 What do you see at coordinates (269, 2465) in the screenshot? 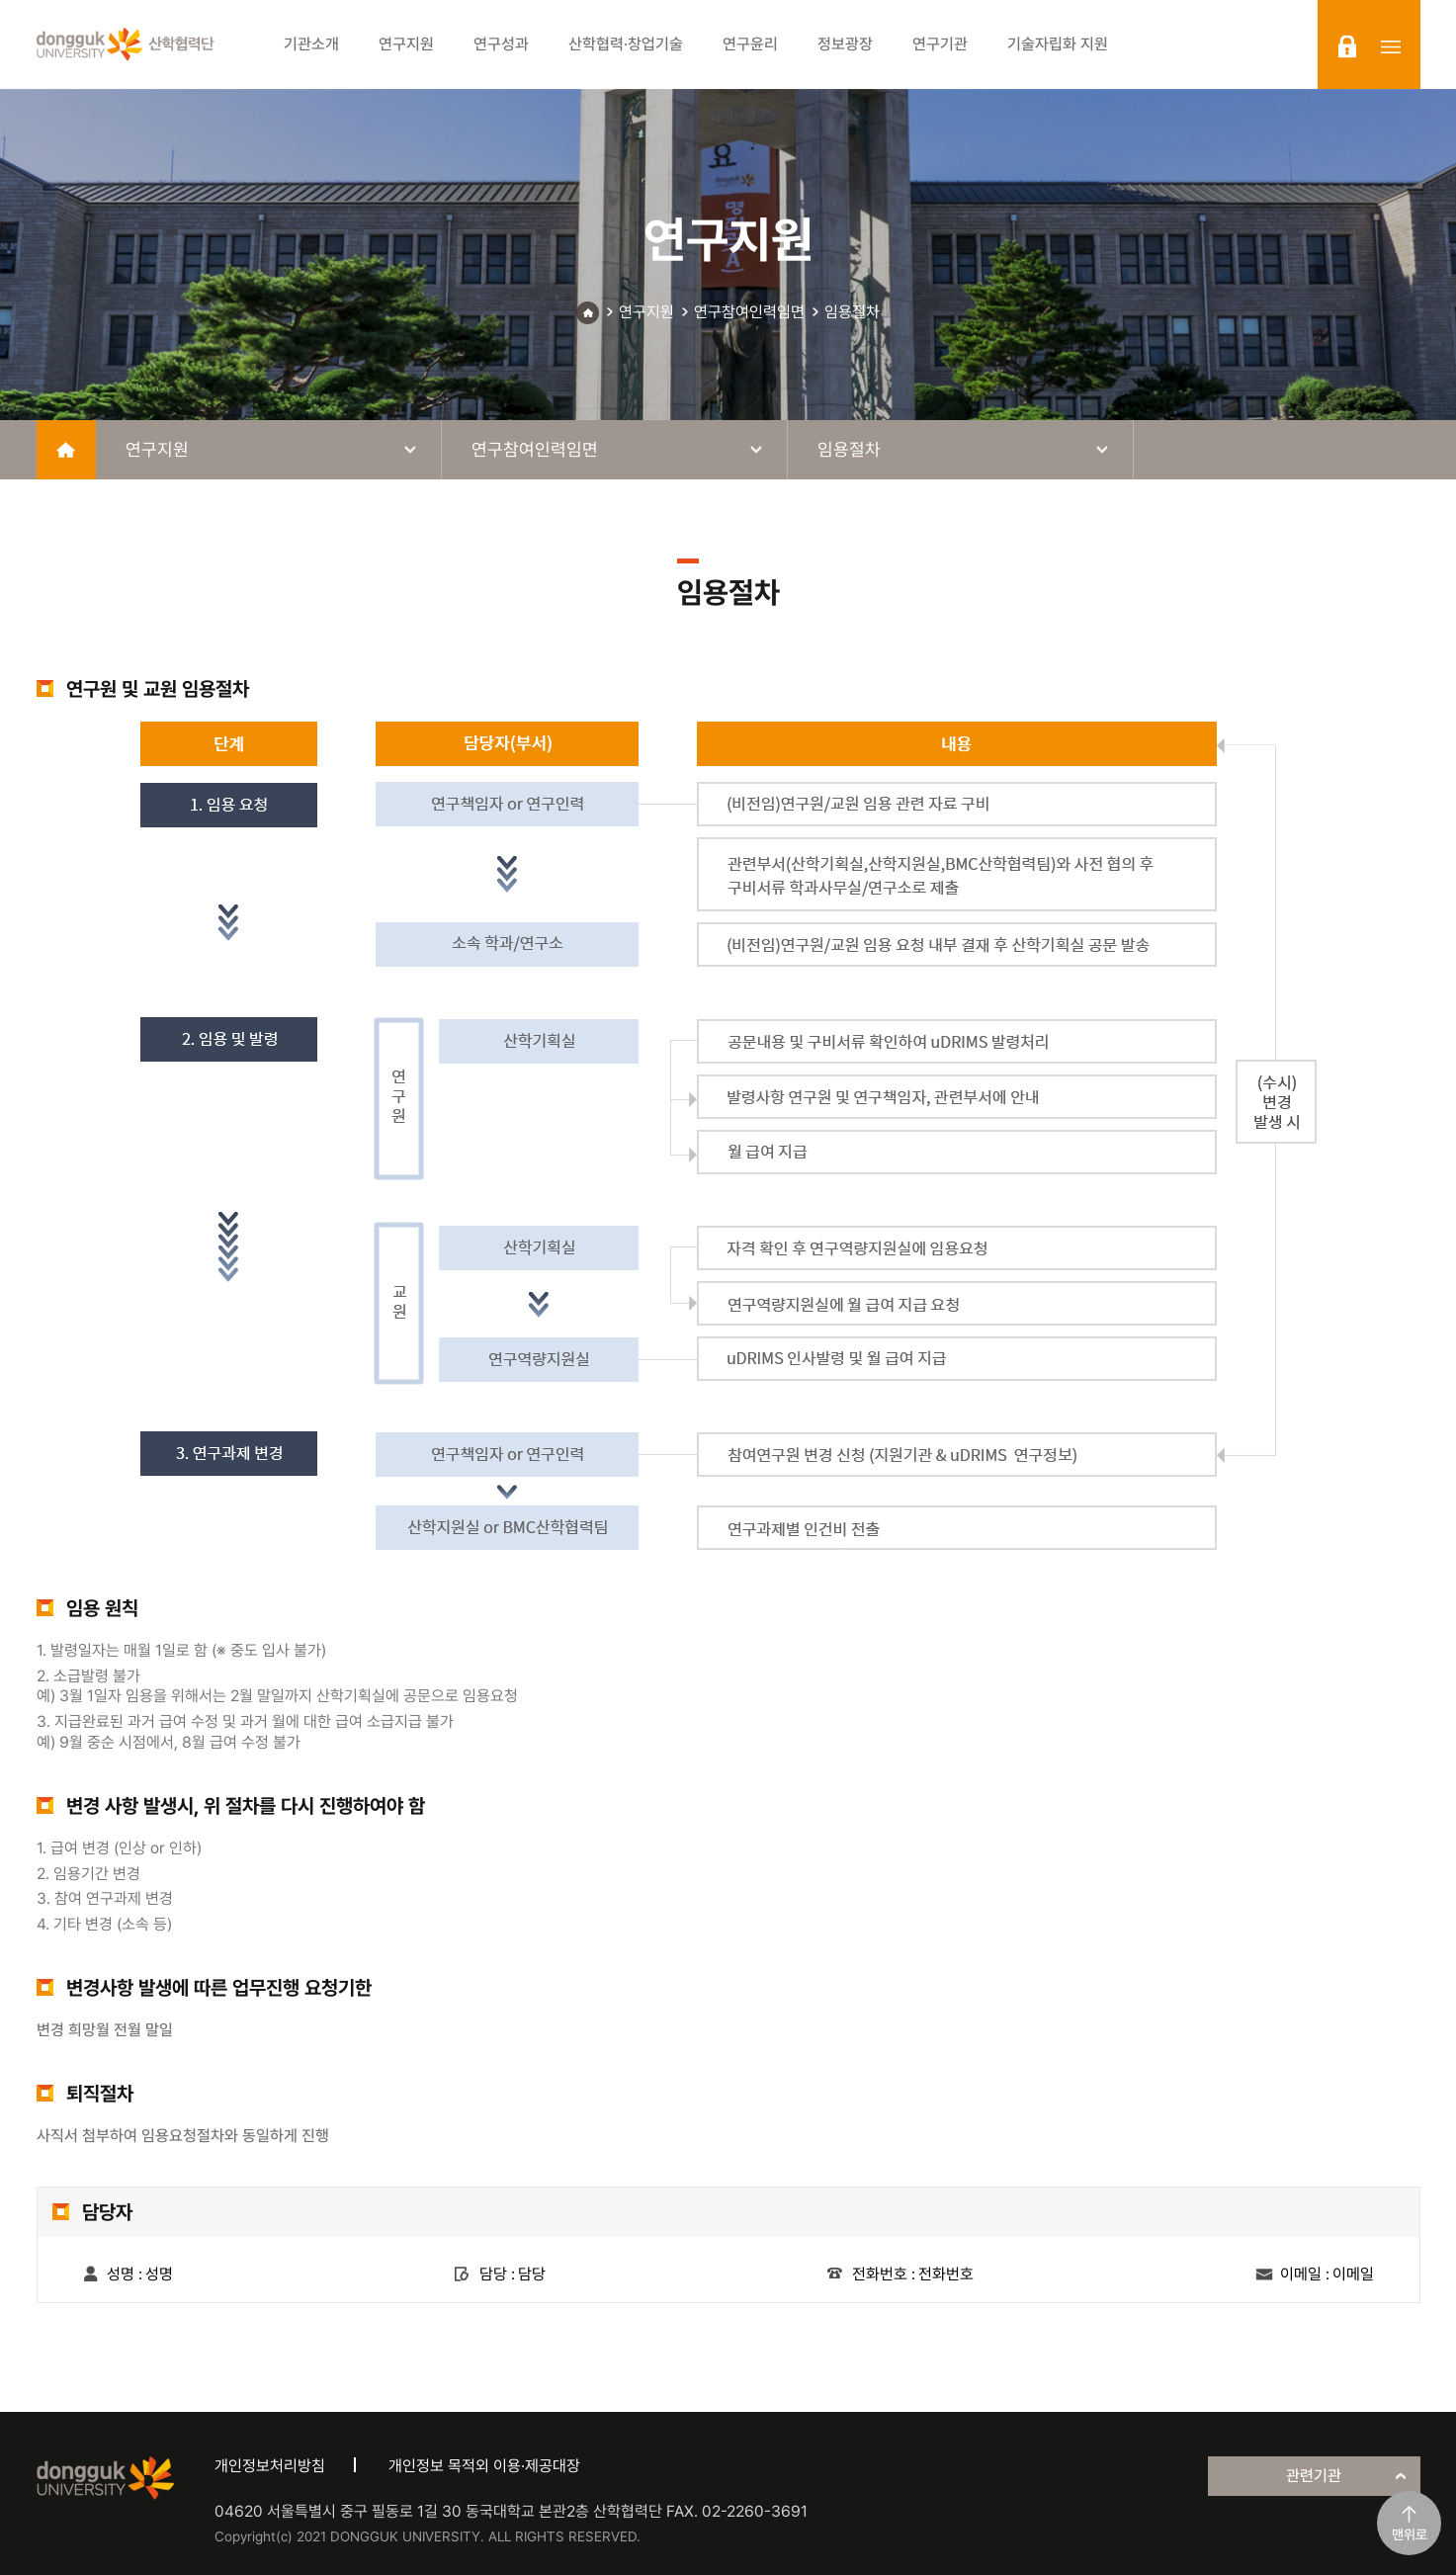
I see `개인정보처리방침` at bounding box center [269, 2465].